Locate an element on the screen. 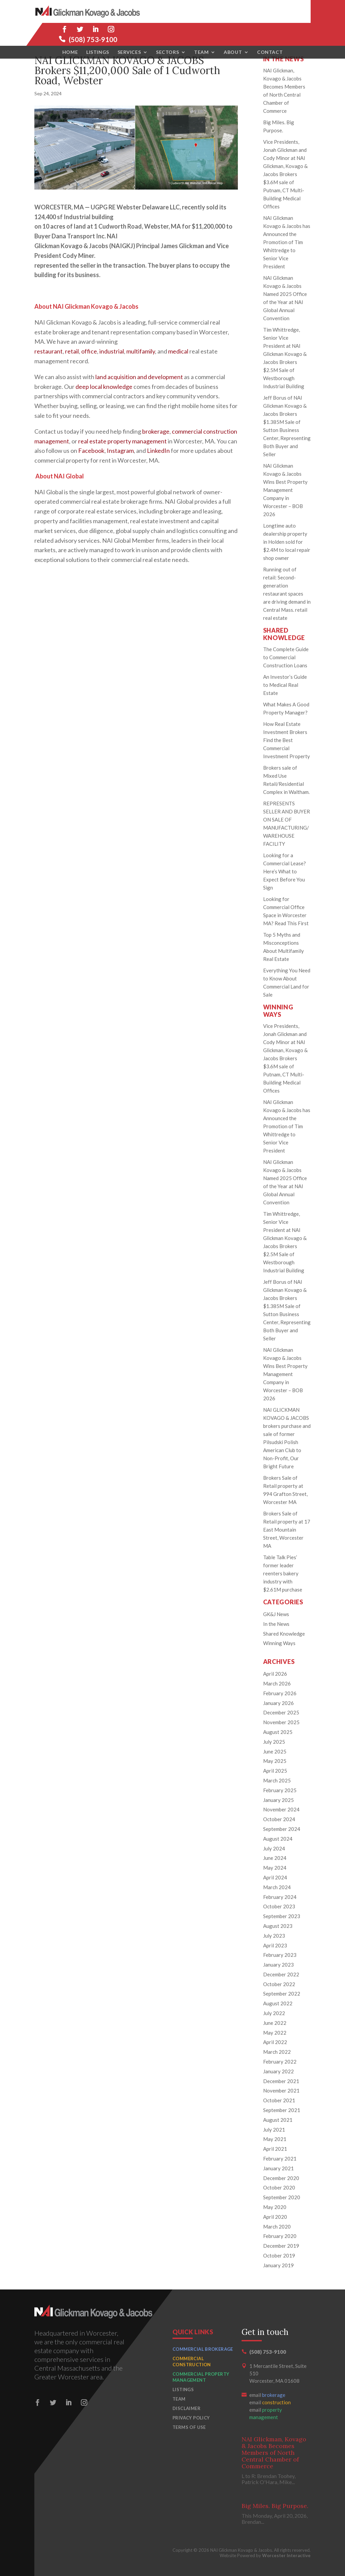 The image size is (345, 2576). Facebook is located at coordinates (91, 450).